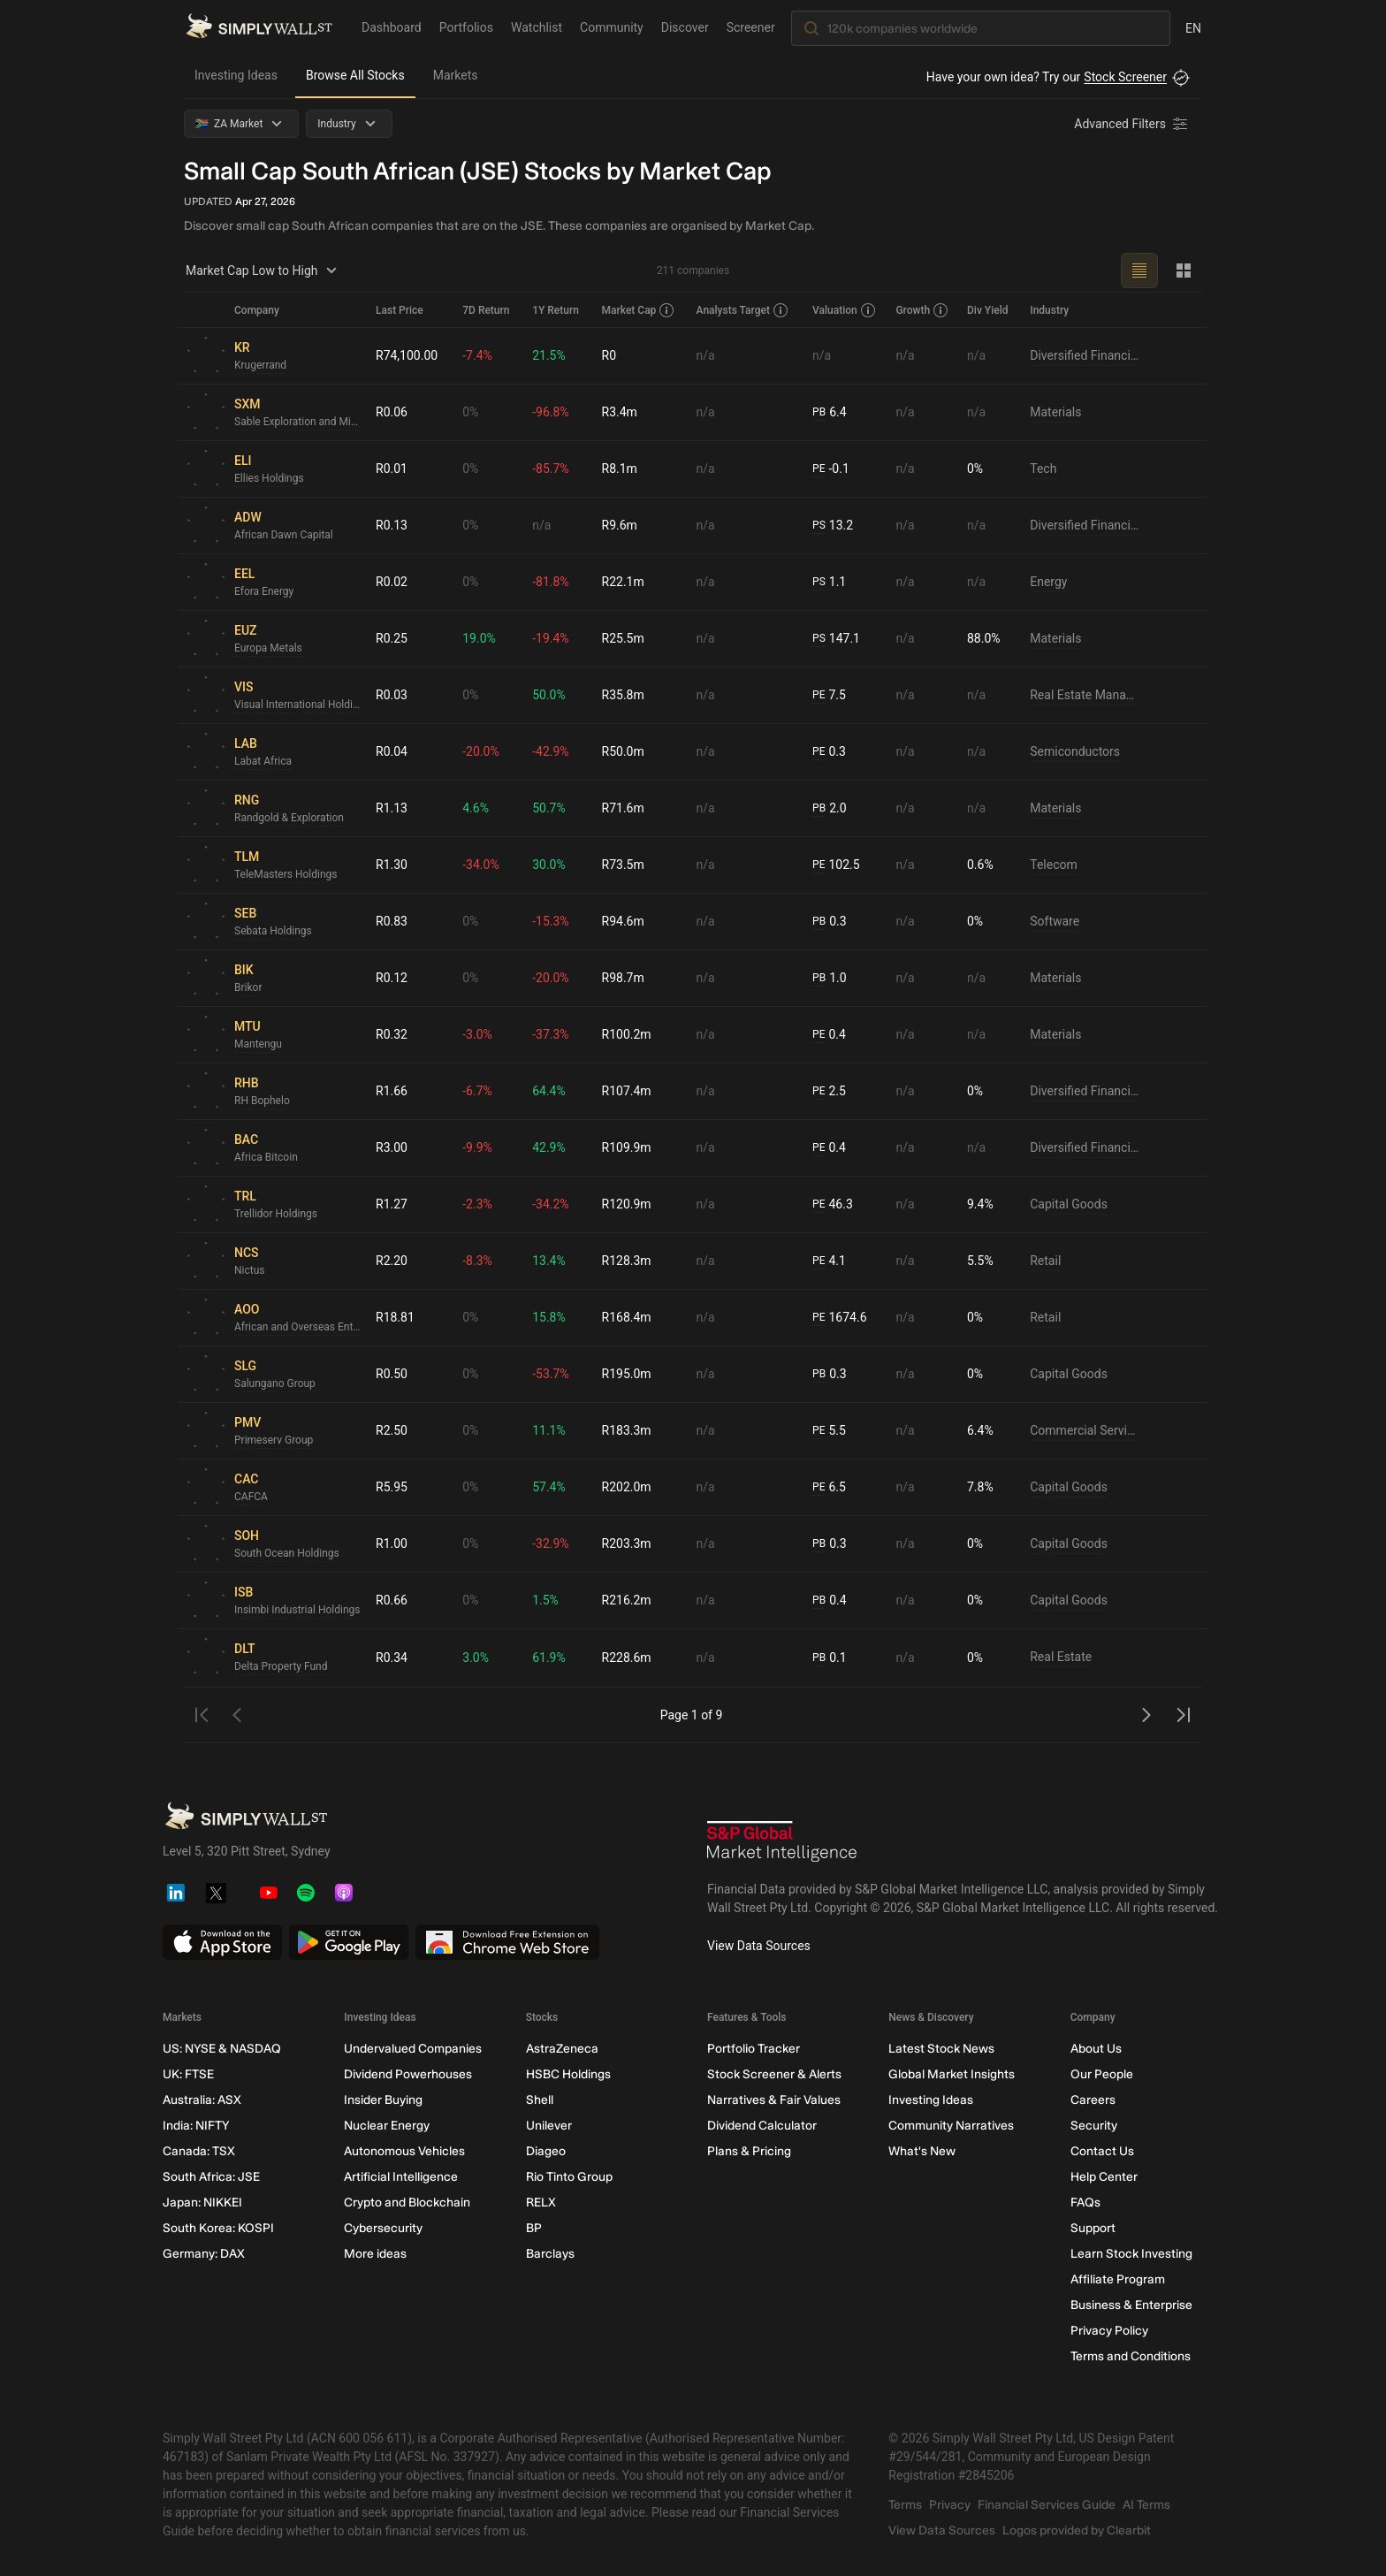 Image resolution: width=1386 pixels, height=2576 pixels. What do you see at coordinates (1130, 2356) in the screenshot?
I see `Terms and Conditions` at bounding box center [1130, 2356].